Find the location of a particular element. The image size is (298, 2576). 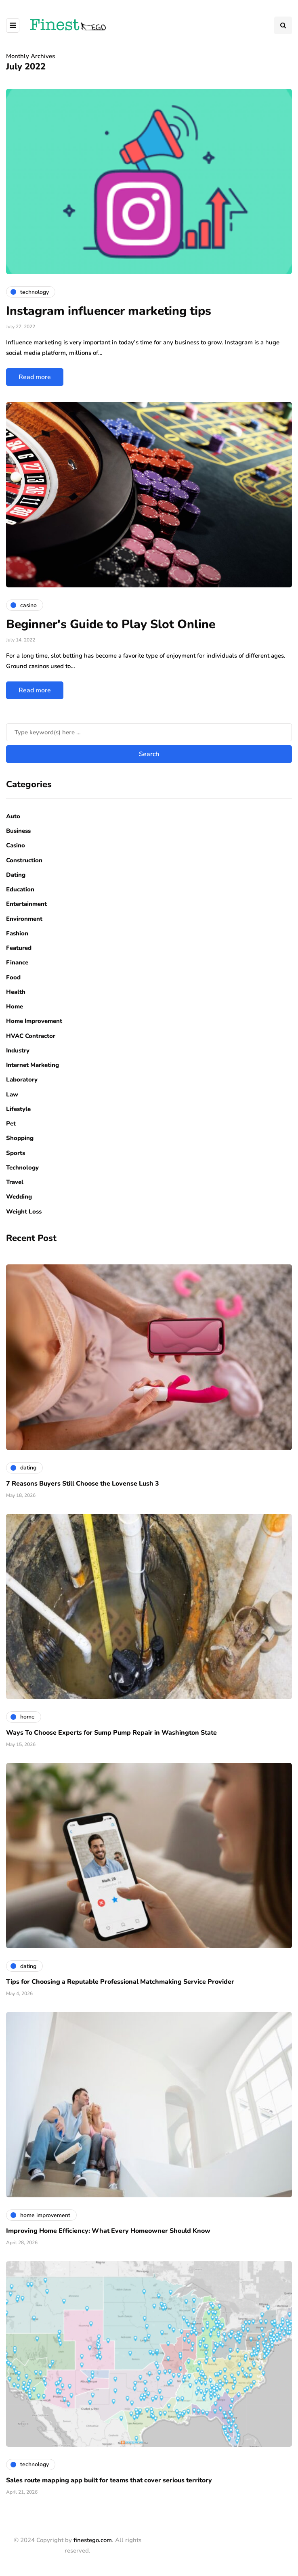

Business is located at coordinates (18, 831).